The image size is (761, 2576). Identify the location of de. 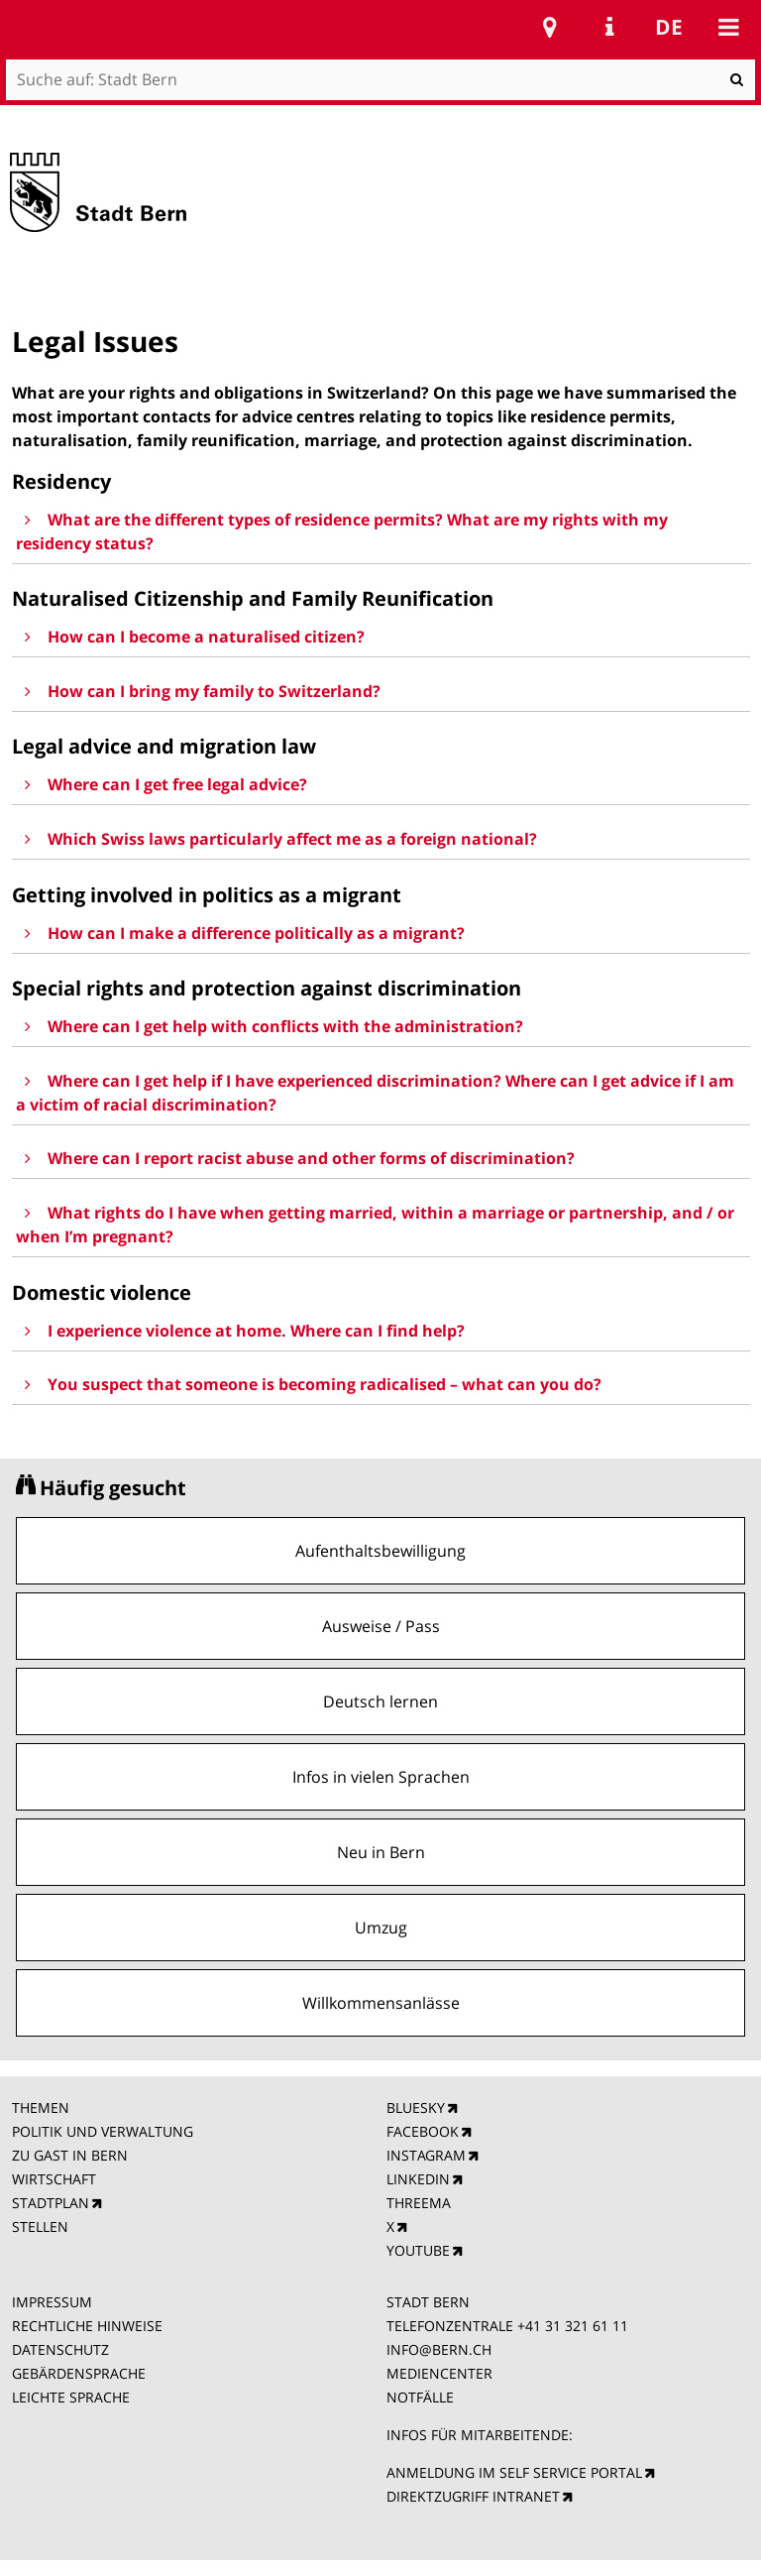
(669, 27).